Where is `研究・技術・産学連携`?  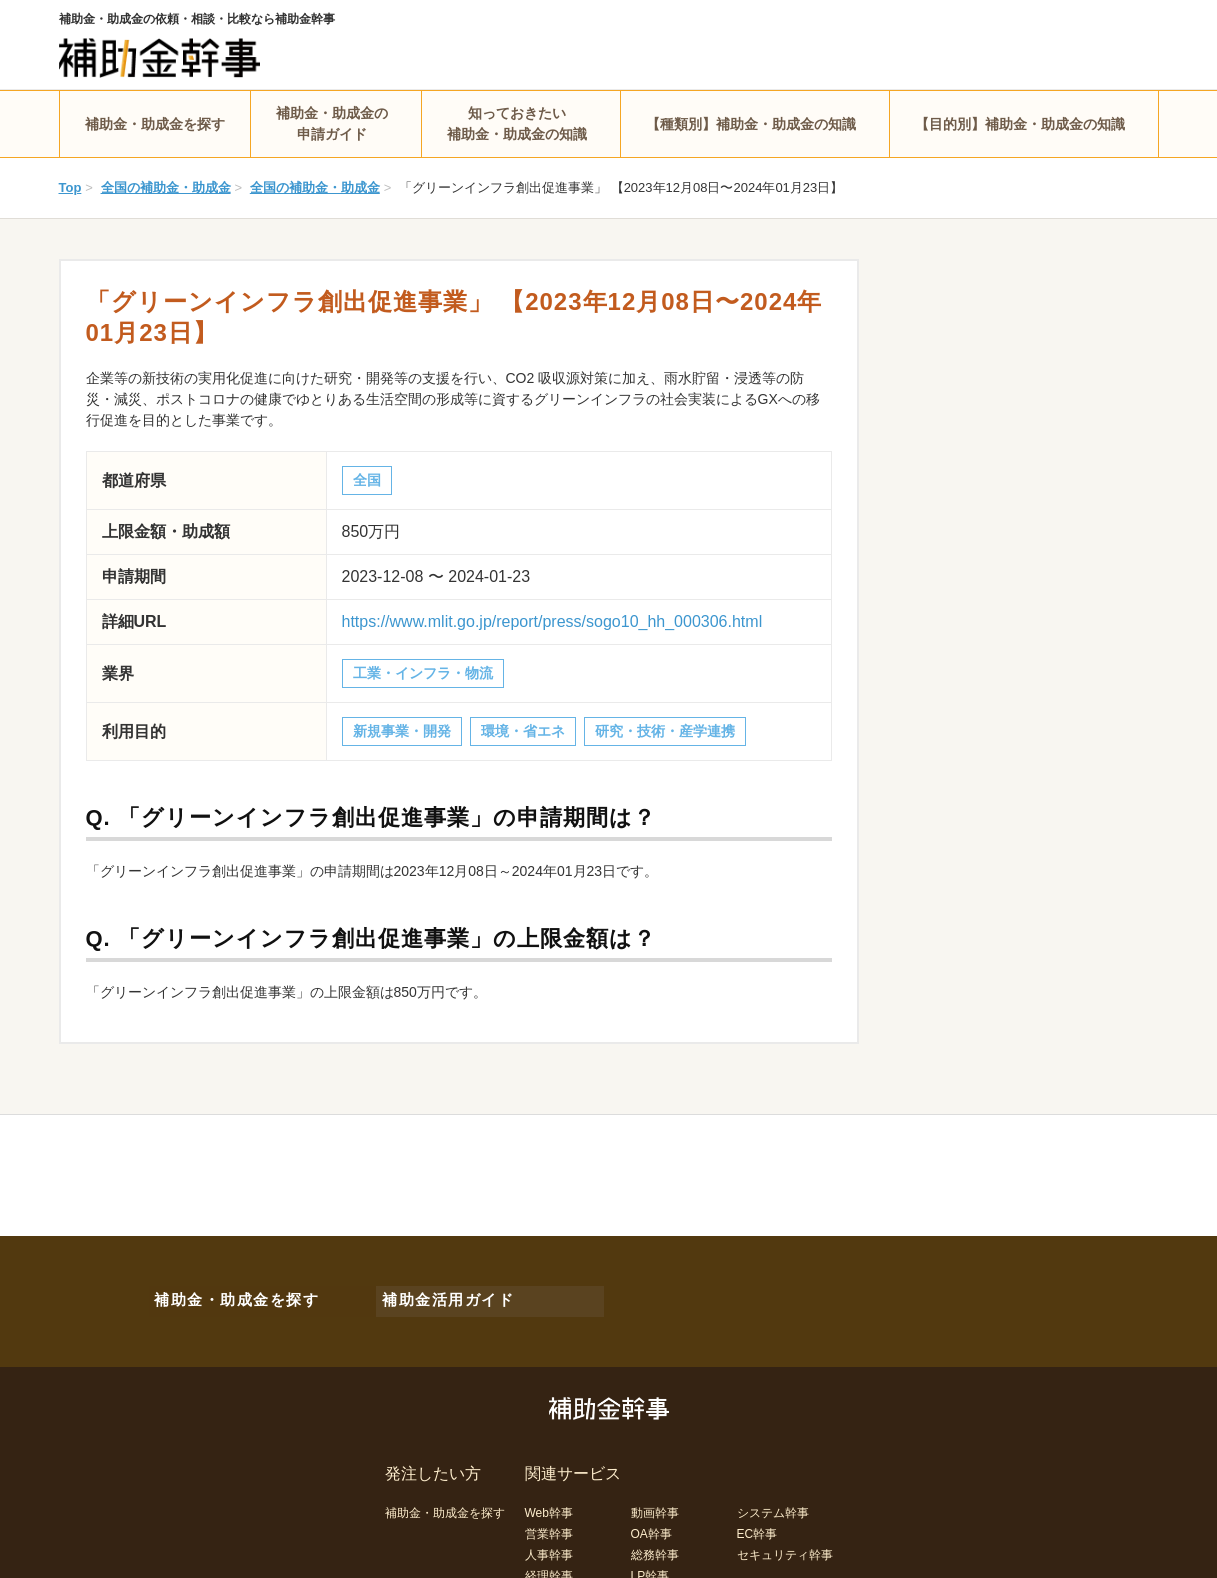 研究・技術・産学連携 is located at coordinates (665, 731).